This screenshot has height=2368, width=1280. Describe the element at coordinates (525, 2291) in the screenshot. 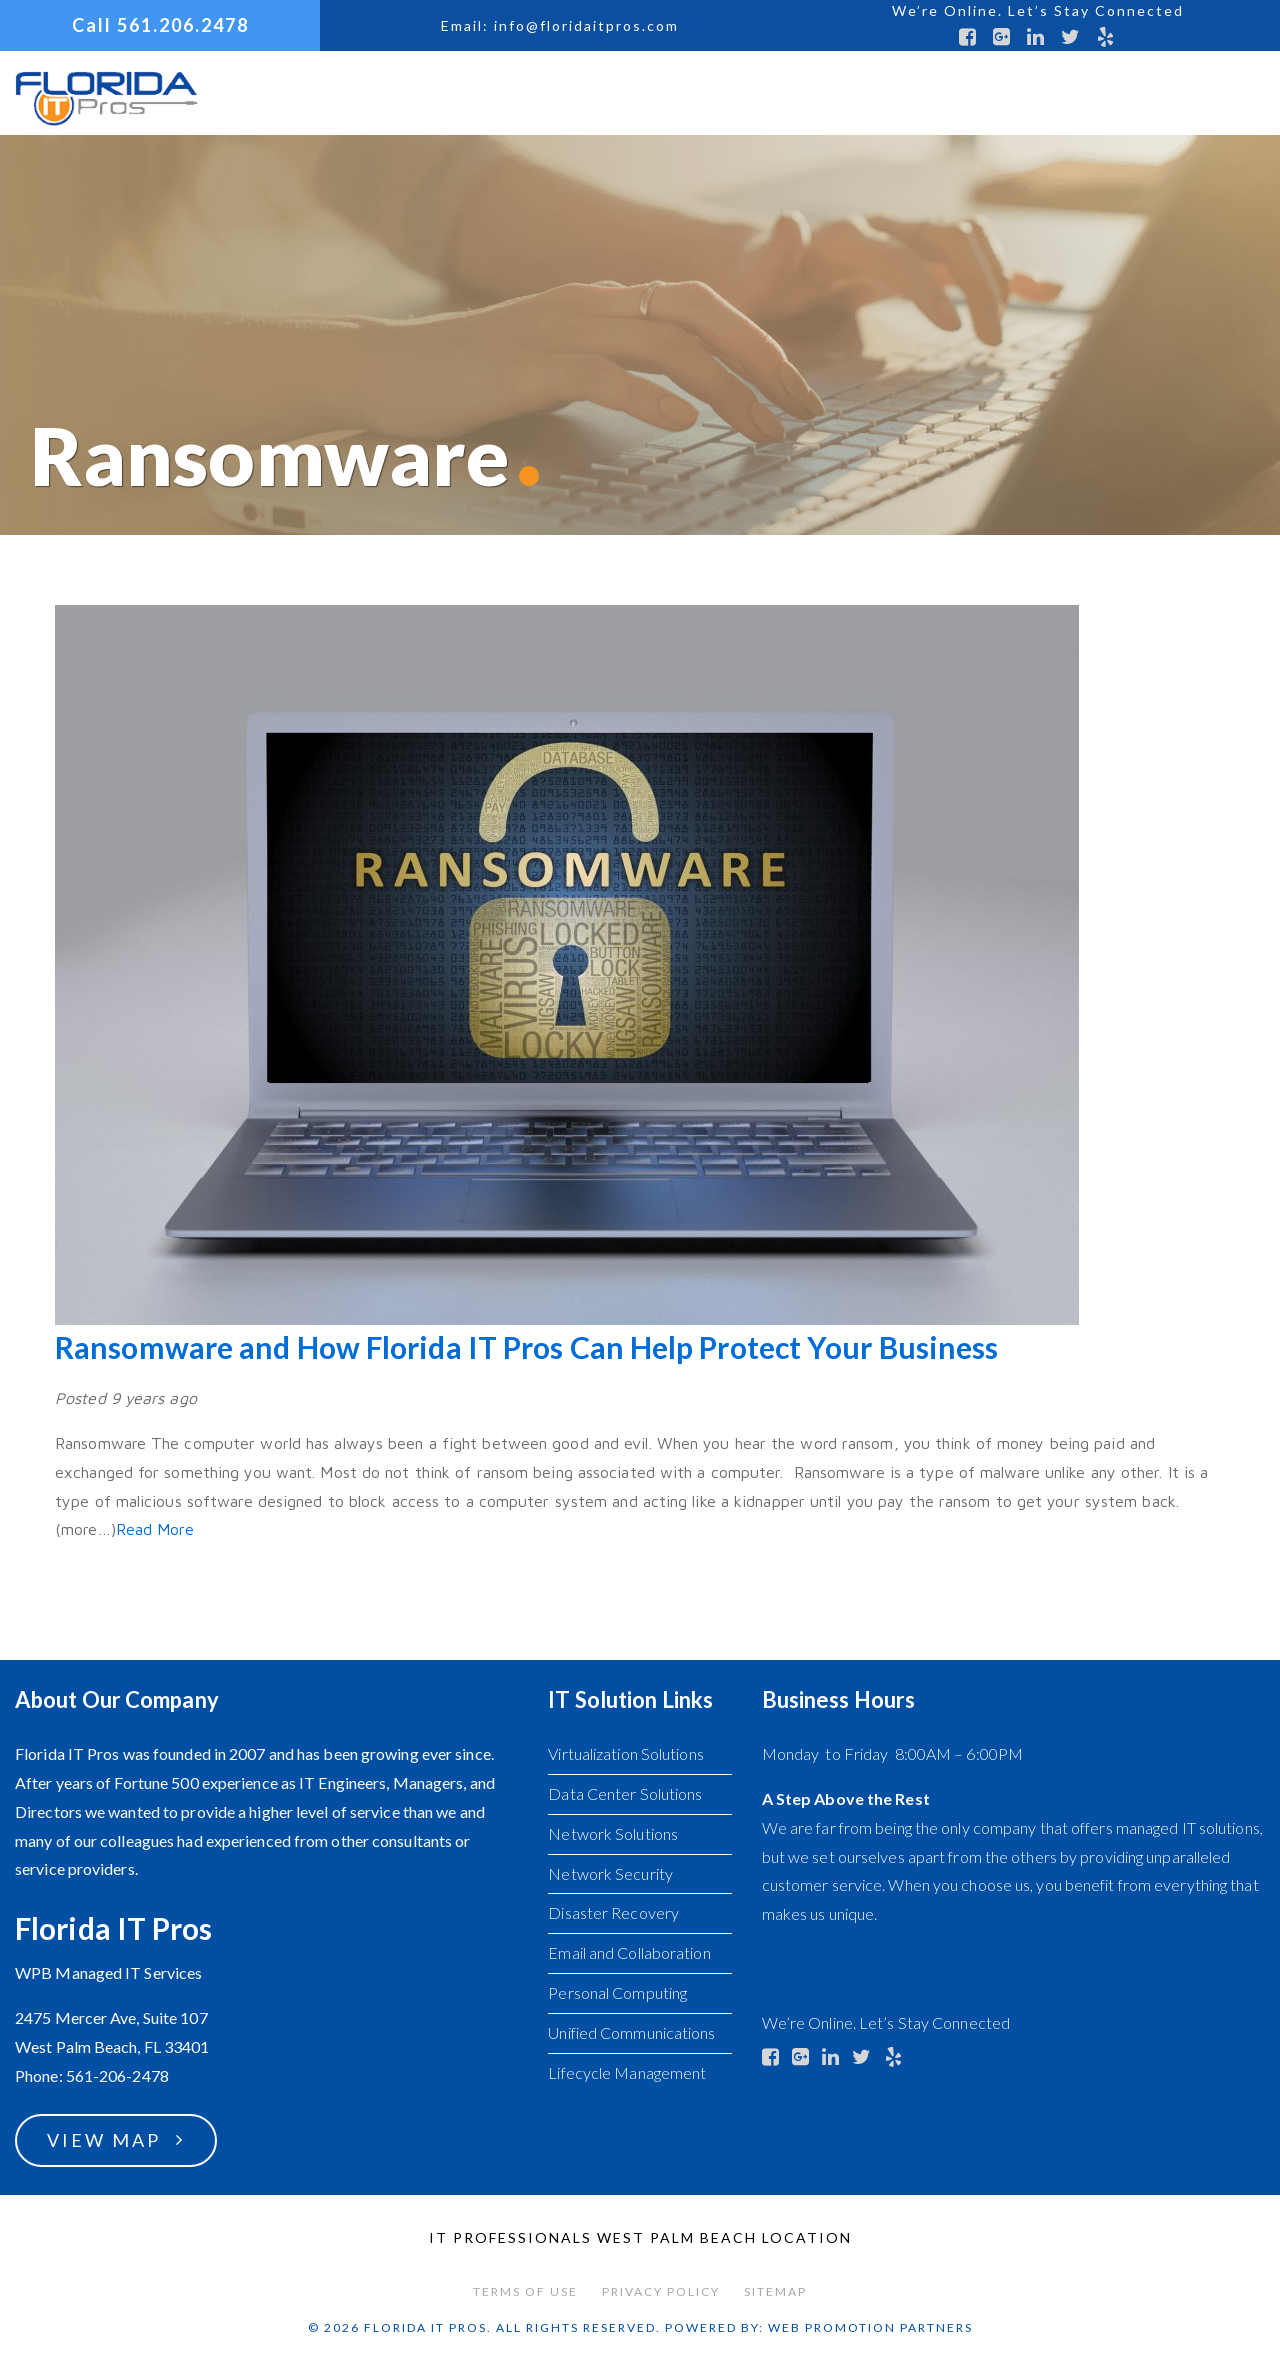

I see `Terms of Use` at that location.